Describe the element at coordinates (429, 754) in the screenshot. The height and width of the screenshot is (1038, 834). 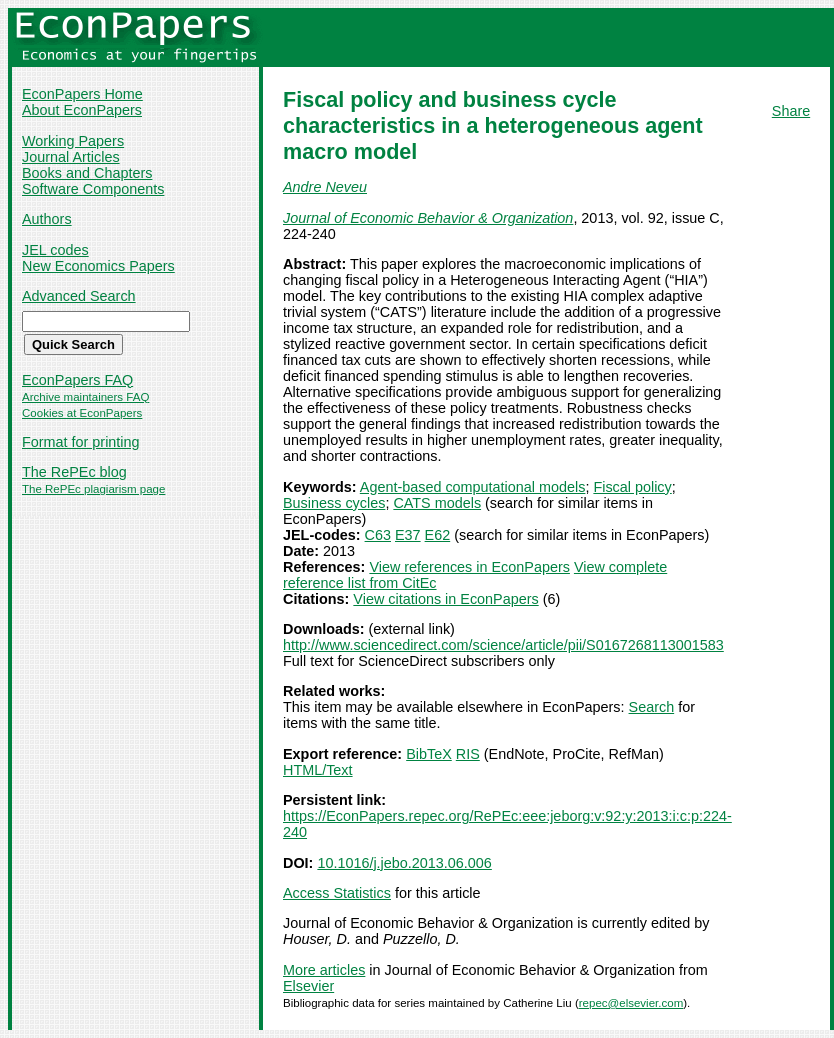
I see `BibTeX` at that location.